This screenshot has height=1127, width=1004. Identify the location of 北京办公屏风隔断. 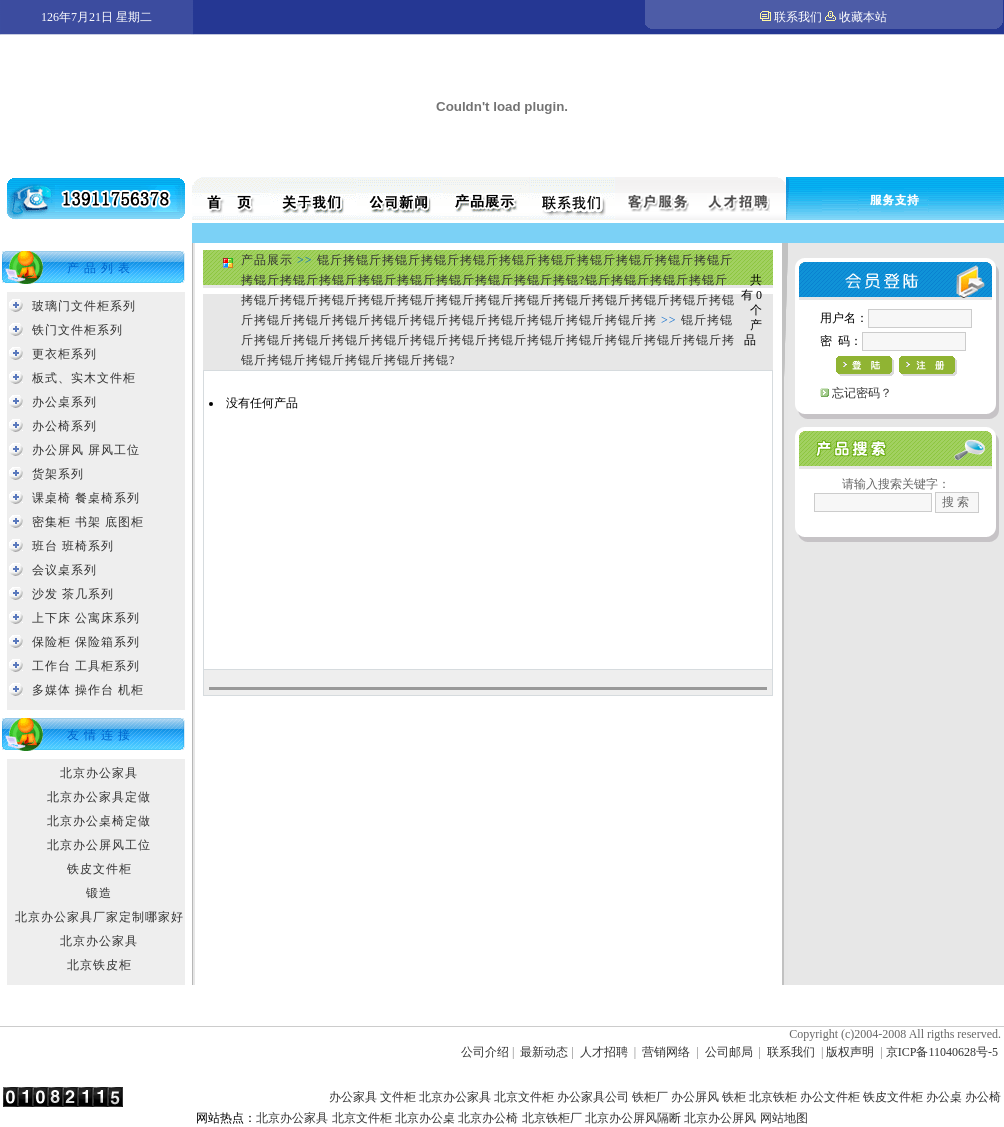
(633, 1118).